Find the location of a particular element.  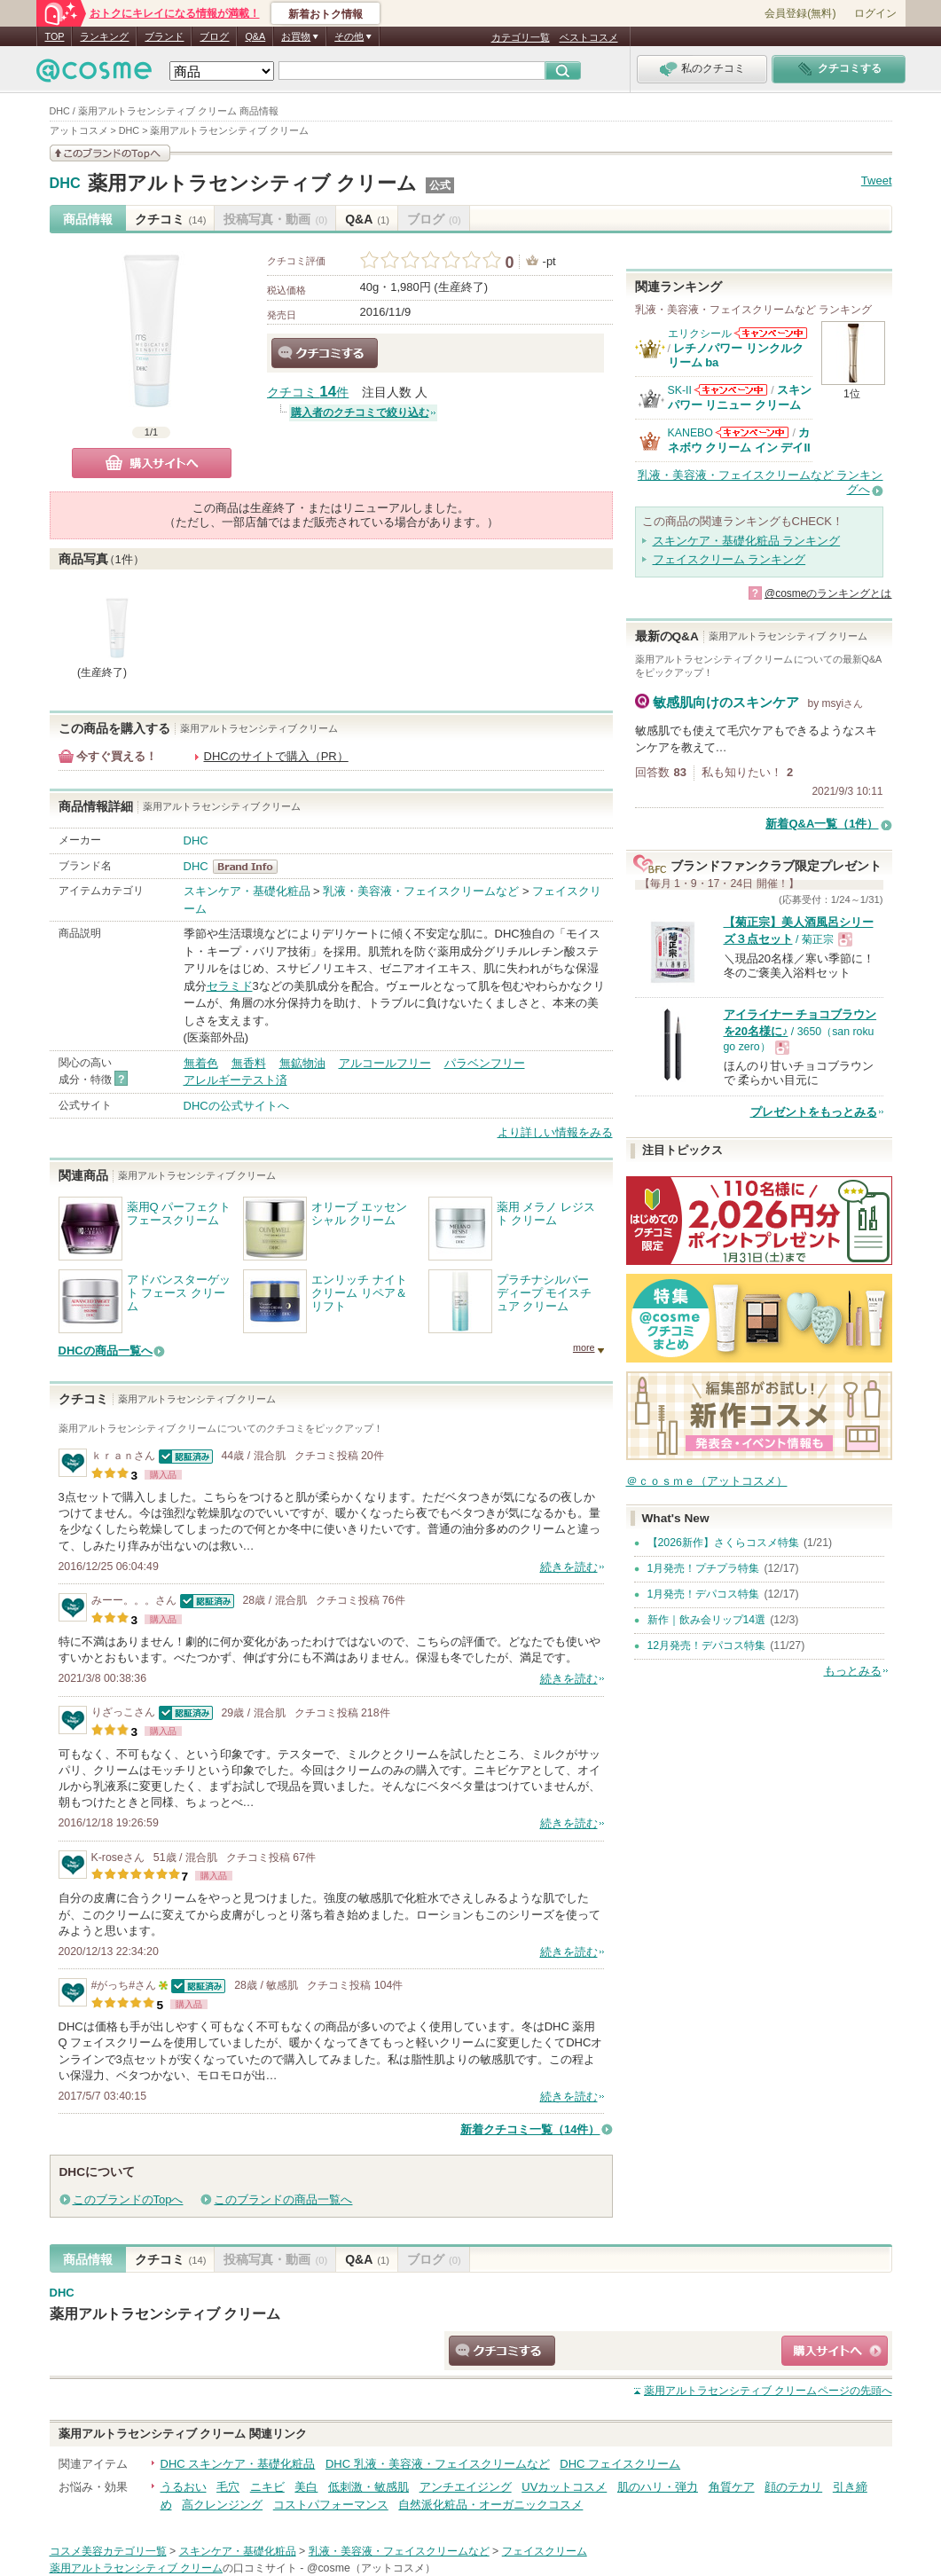

コスメ美容カテゴリ一覧 is located at coordinates (108, 2551).